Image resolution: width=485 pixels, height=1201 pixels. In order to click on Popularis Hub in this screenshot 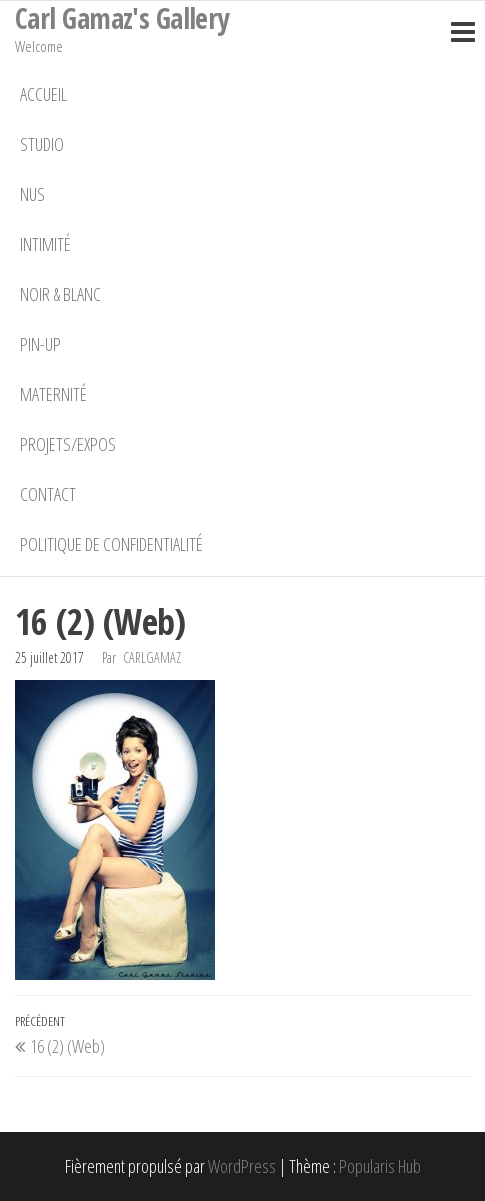, I will do `click(380, 1166)`.